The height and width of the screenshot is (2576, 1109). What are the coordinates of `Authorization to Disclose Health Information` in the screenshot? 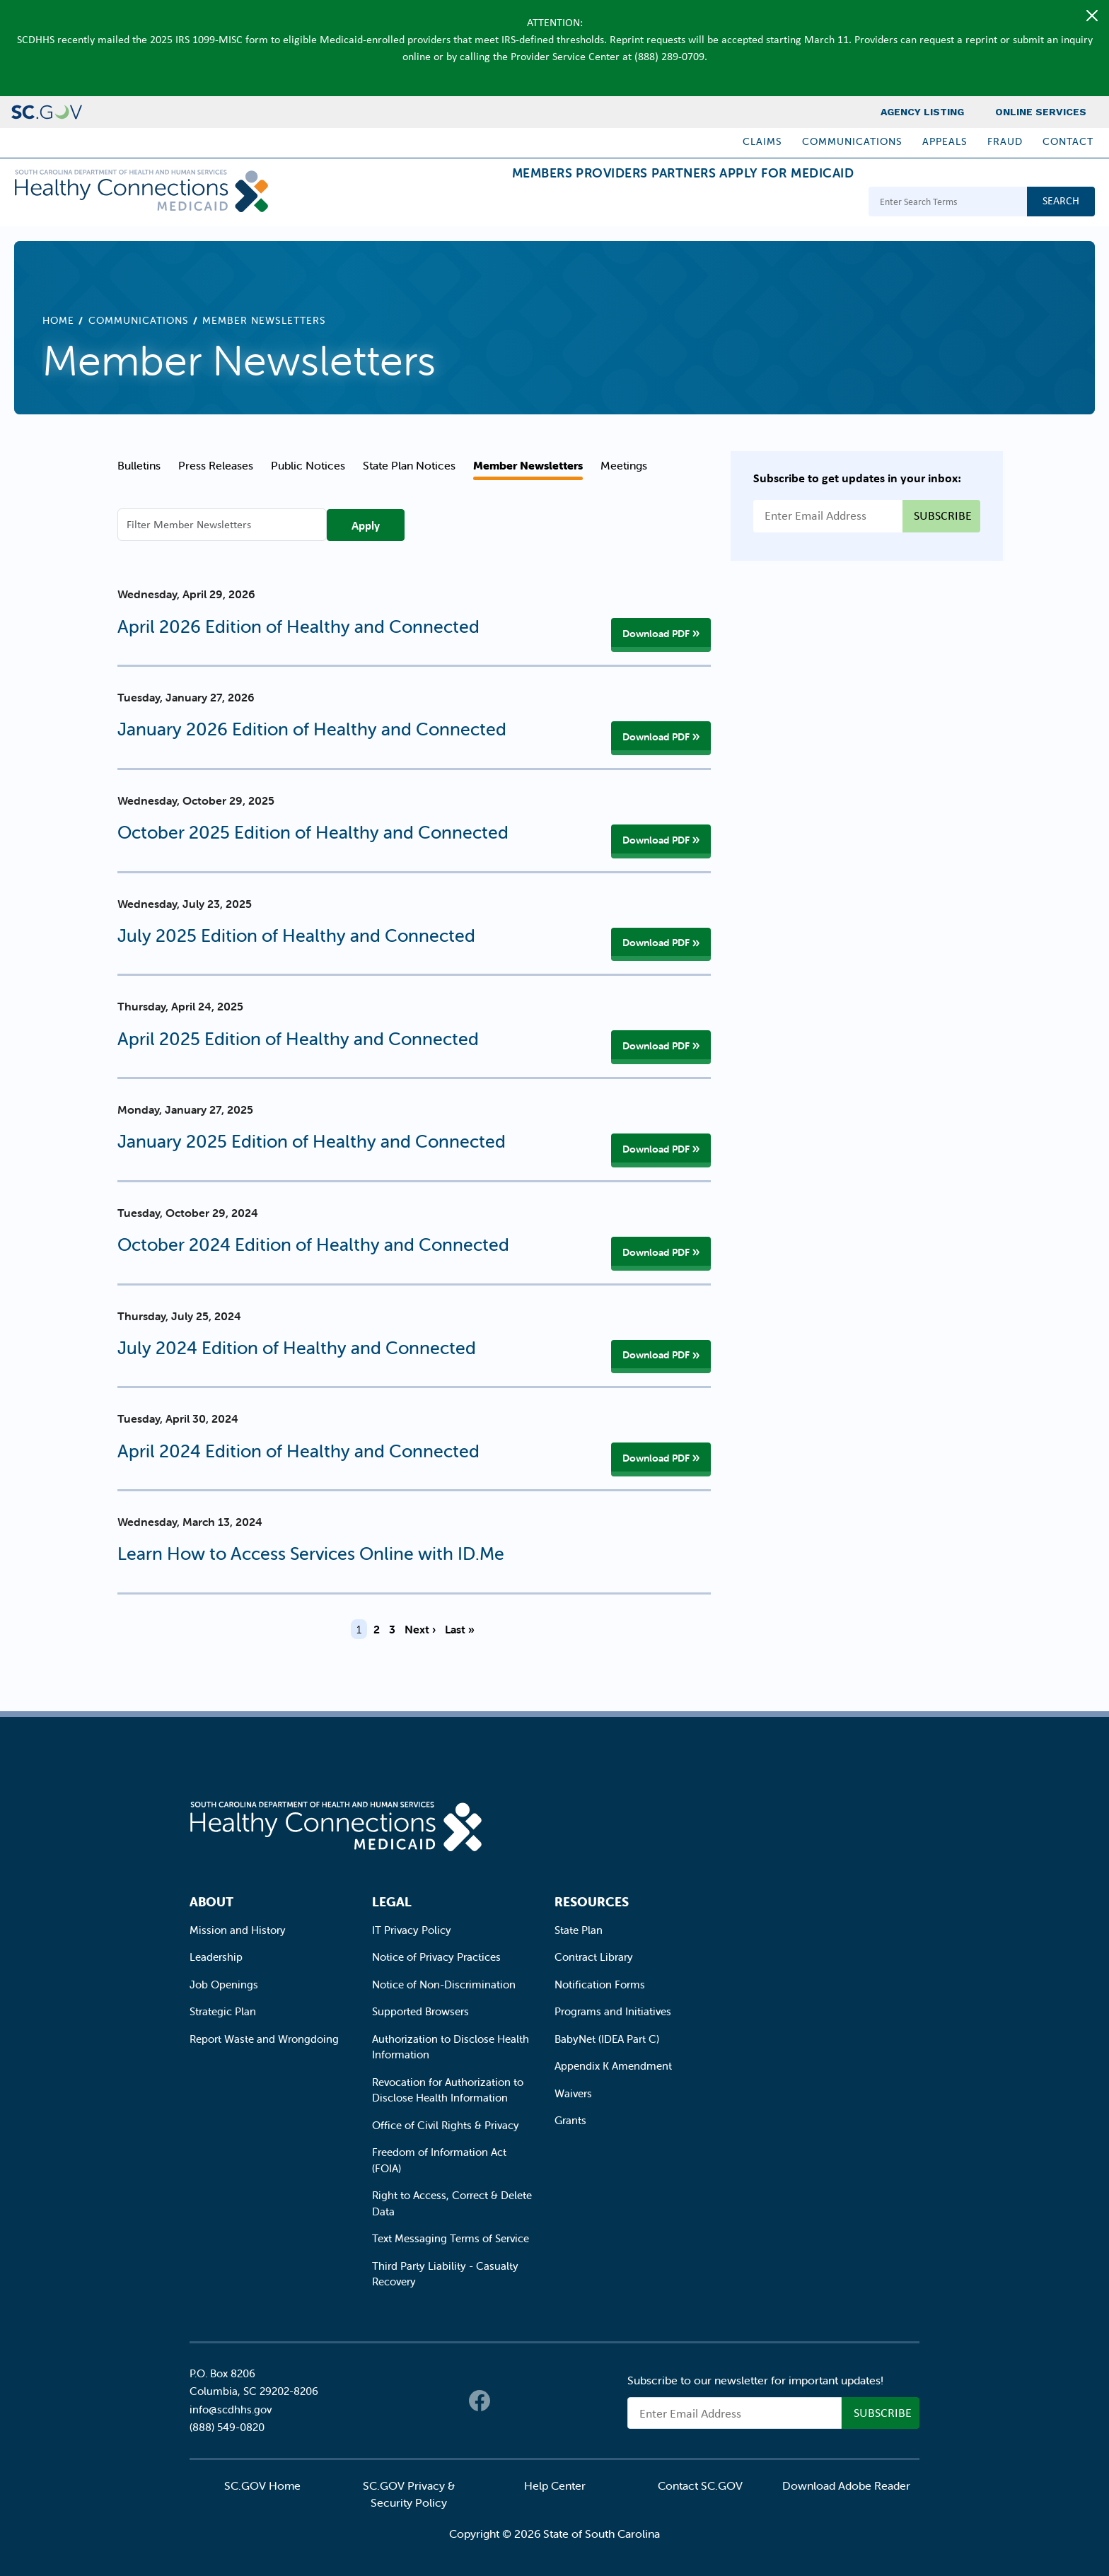 It's located at (450, 2047).